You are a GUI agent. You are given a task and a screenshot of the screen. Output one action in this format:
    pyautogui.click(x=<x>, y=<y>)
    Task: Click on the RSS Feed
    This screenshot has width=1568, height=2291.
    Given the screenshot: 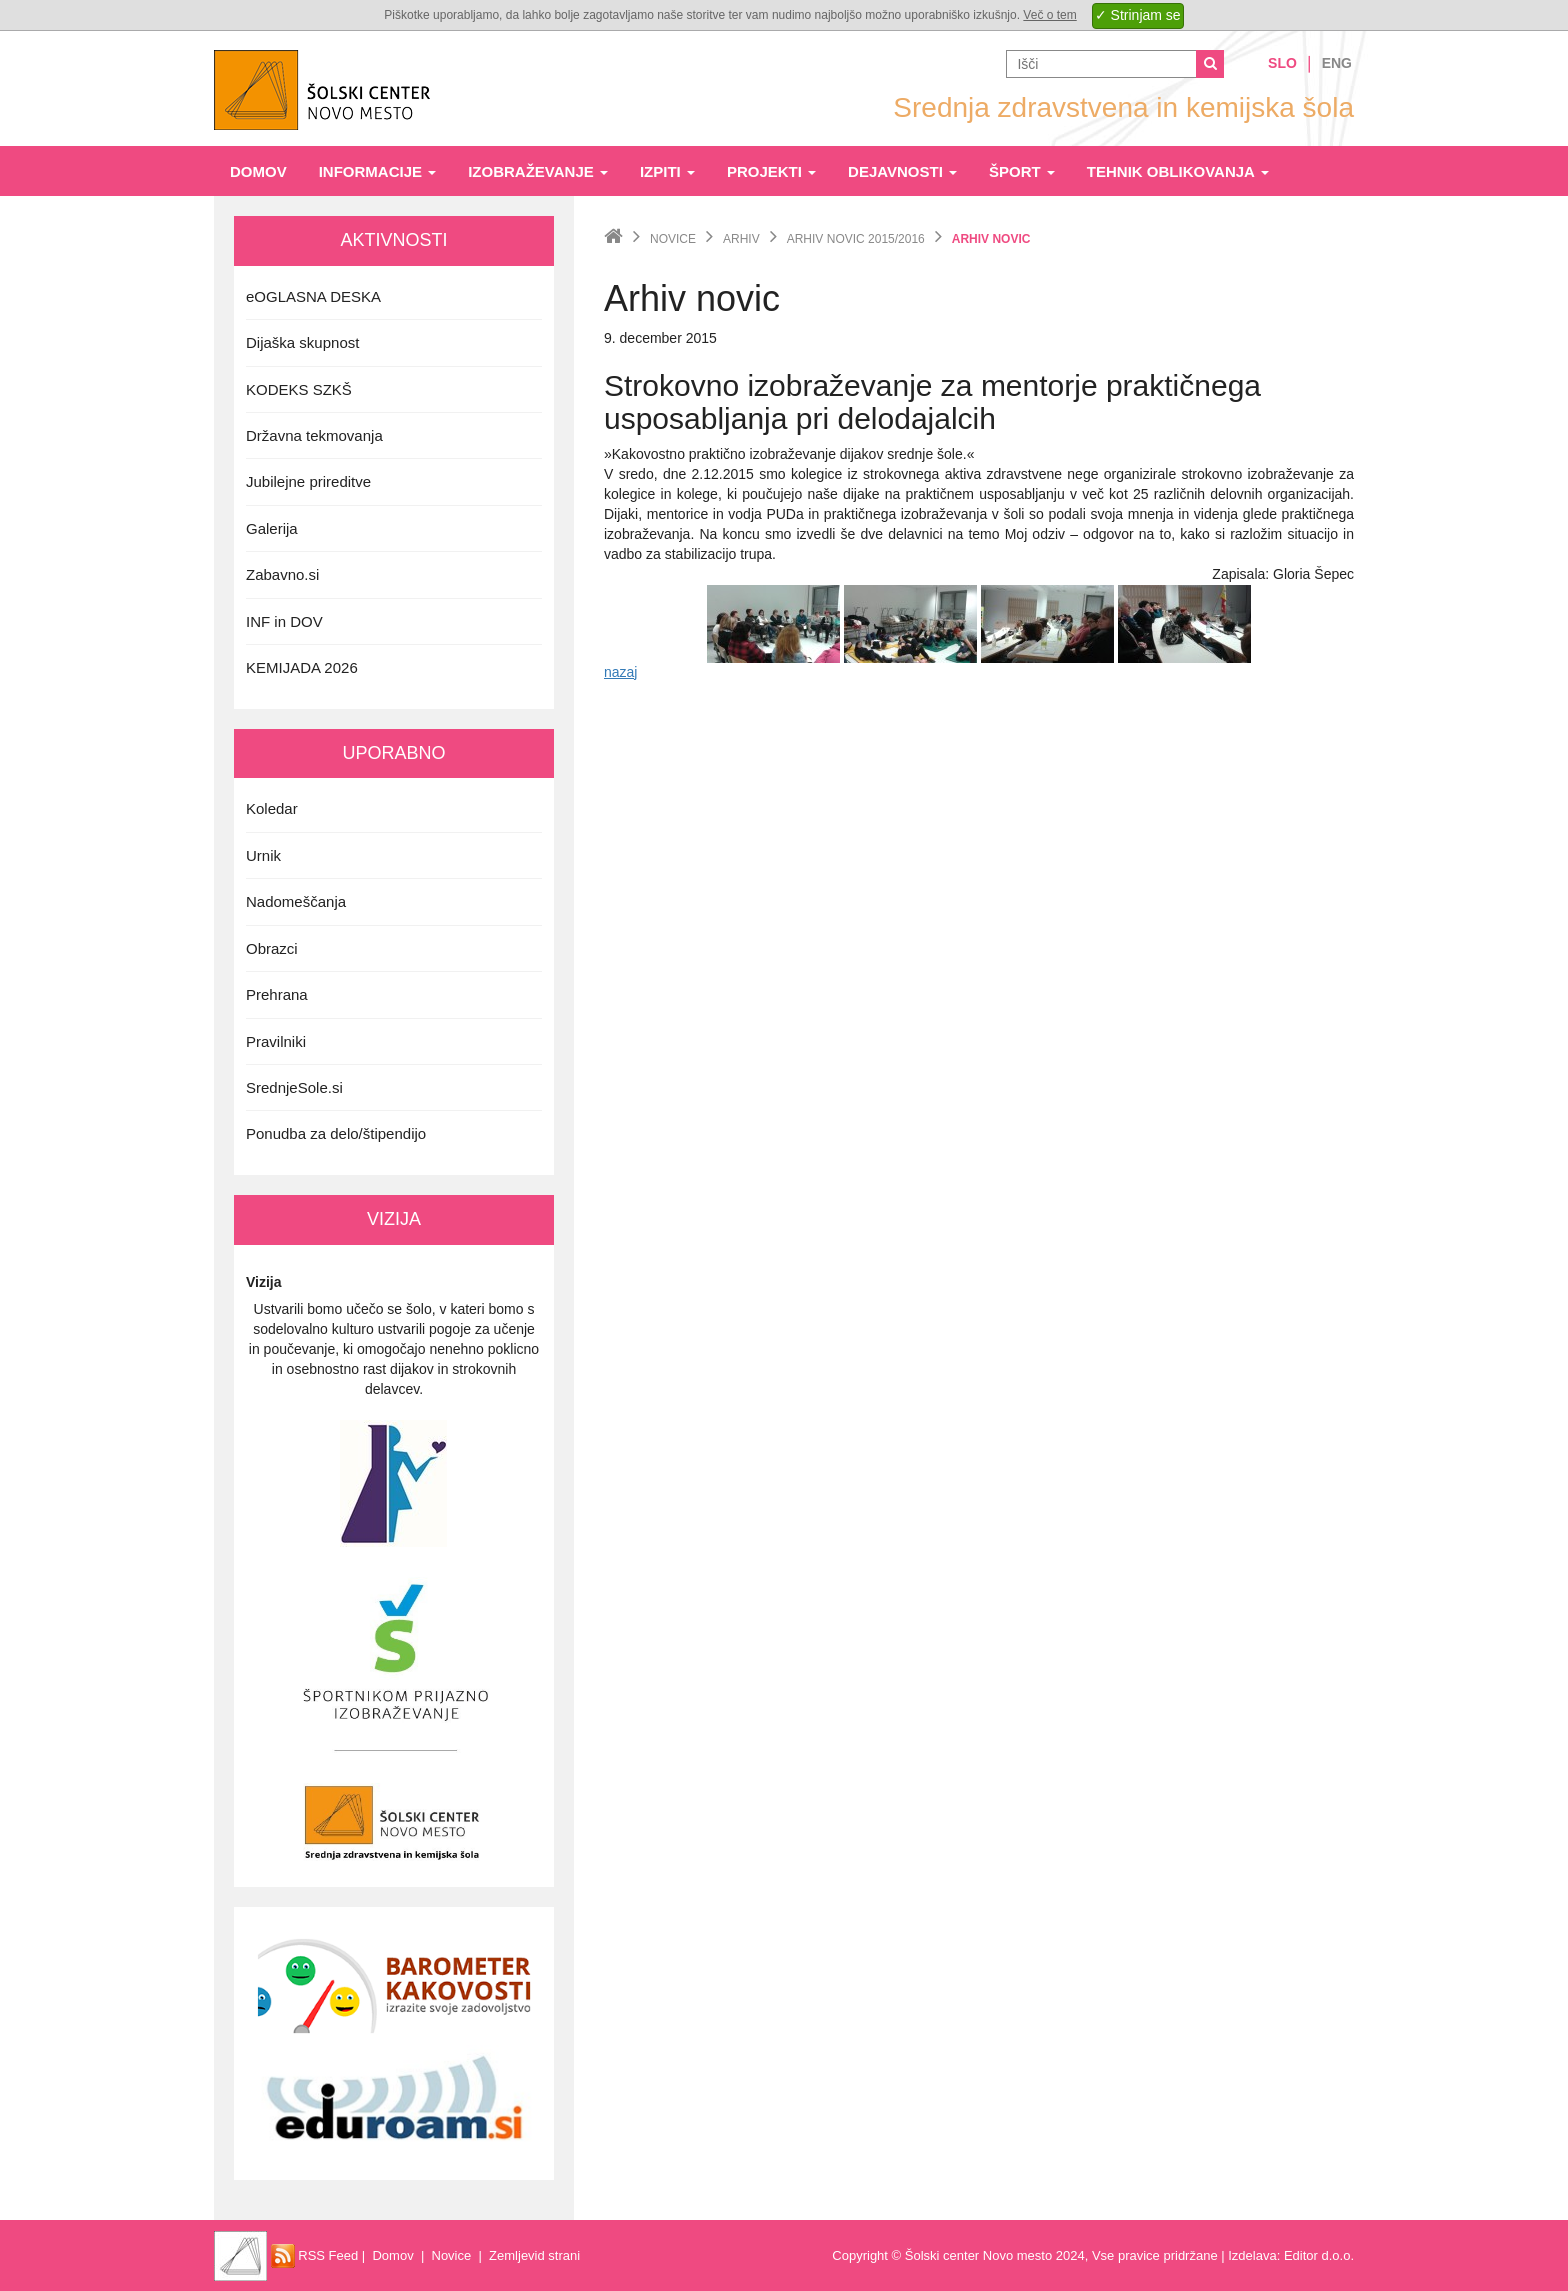 What is the action you would take?
    pyautogui.click(x=315, y=2255)
    